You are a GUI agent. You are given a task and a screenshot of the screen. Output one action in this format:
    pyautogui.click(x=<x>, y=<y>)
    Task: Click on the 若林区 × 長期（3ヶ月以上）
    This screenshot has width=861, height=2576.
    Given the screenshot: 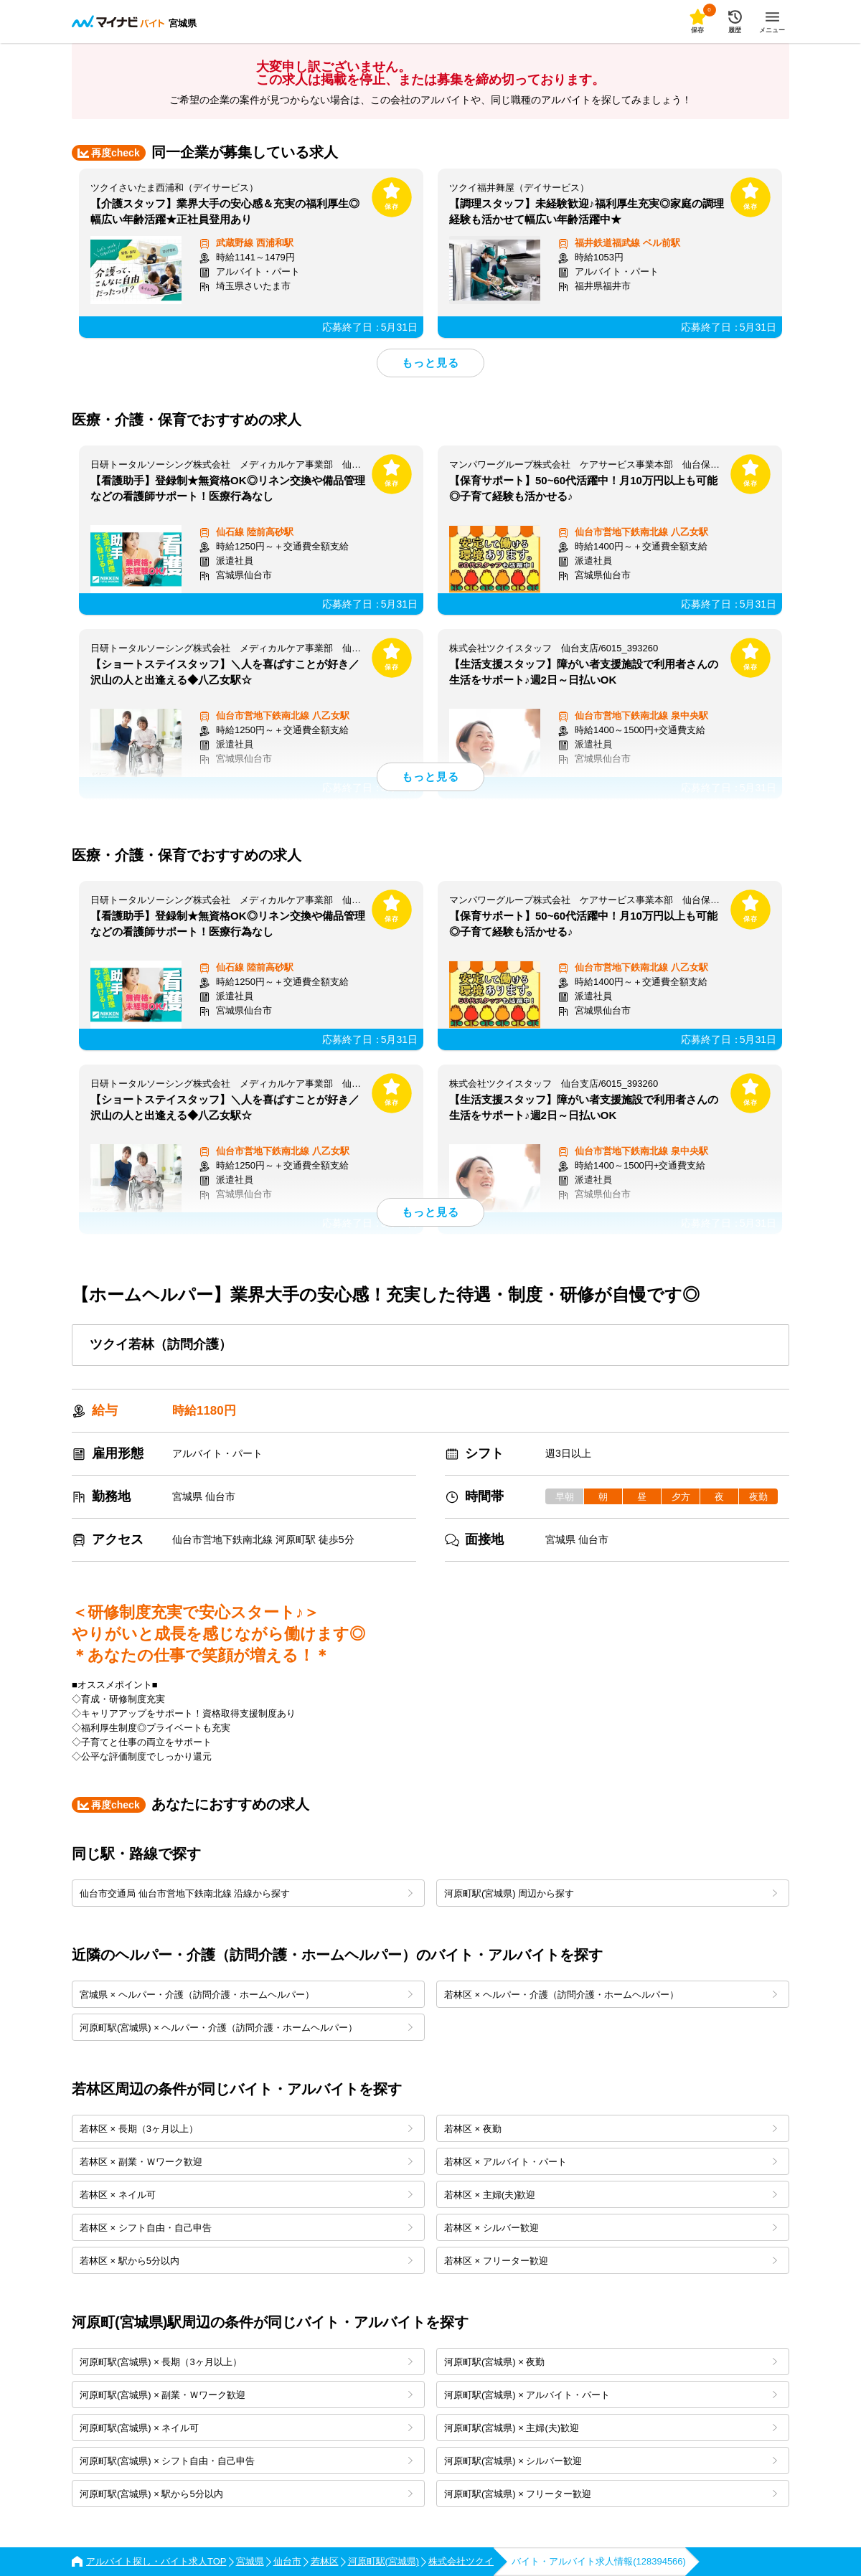 What is the action you would take?
    pyautogui.click(x=246, y=2128)
    